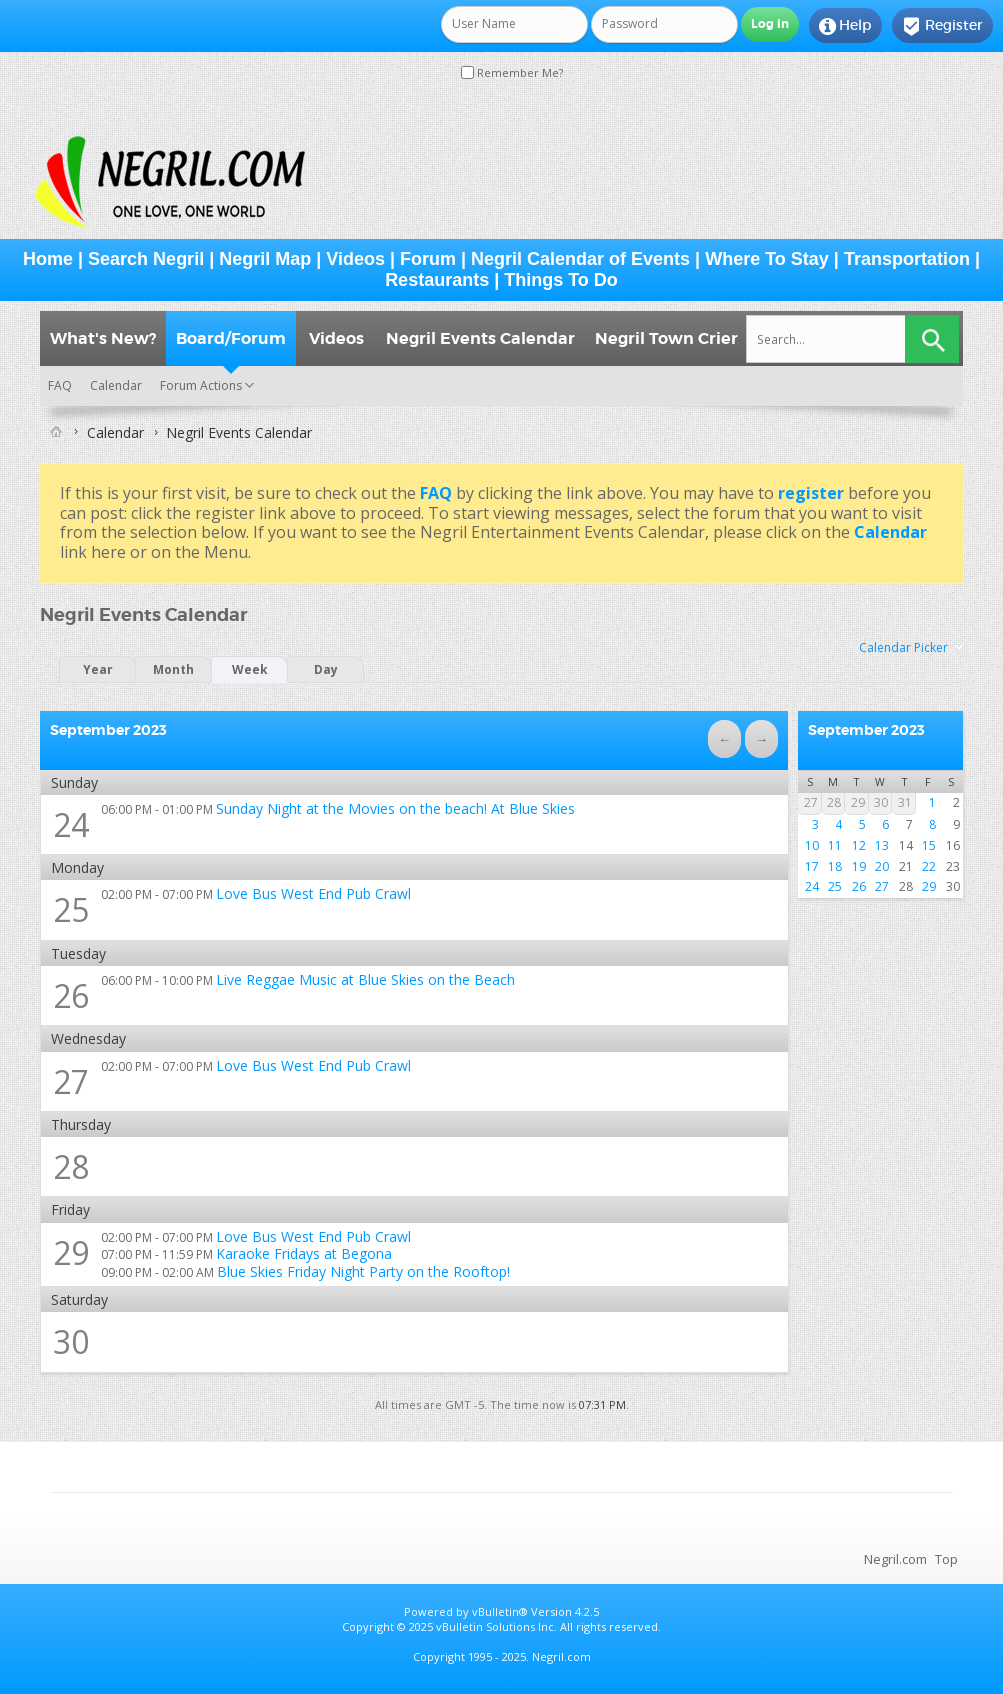 This screenshot has height=1694, width=1003. I want to click on Sunday Night at the Movies on the beach! At Blue Skies, so click(395, 808).